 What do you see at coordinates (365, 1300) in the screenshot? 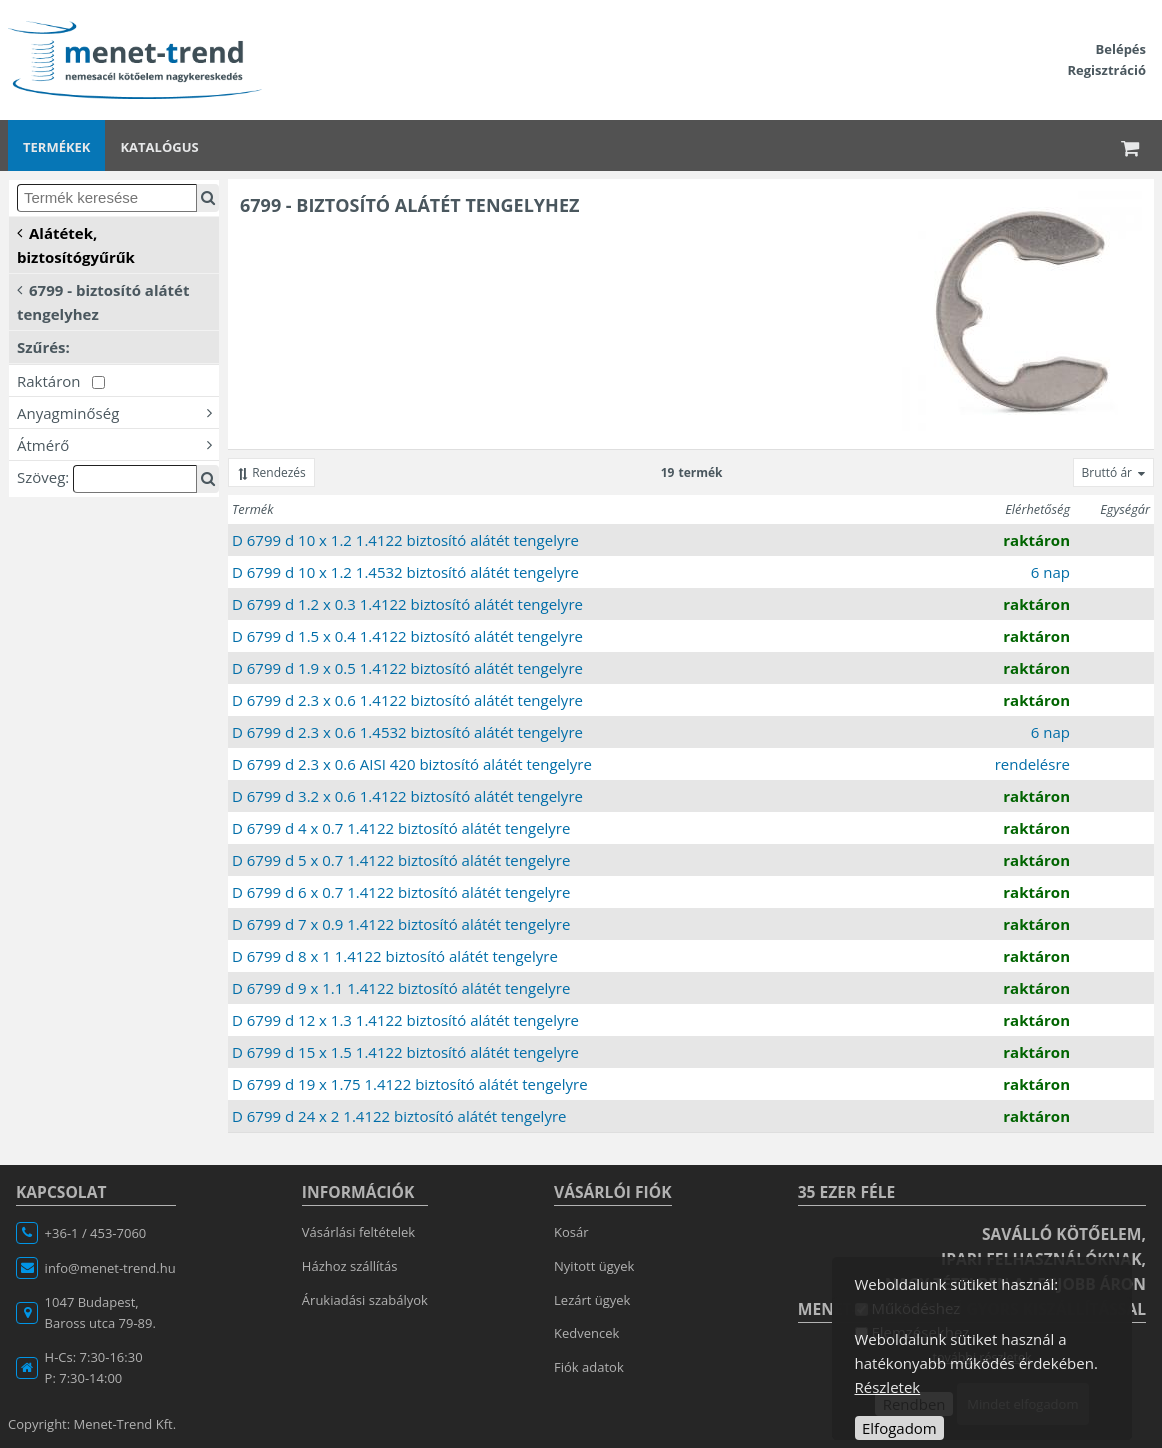
I see `Árukiadási szabályok` at bounding box center [365, 1300].